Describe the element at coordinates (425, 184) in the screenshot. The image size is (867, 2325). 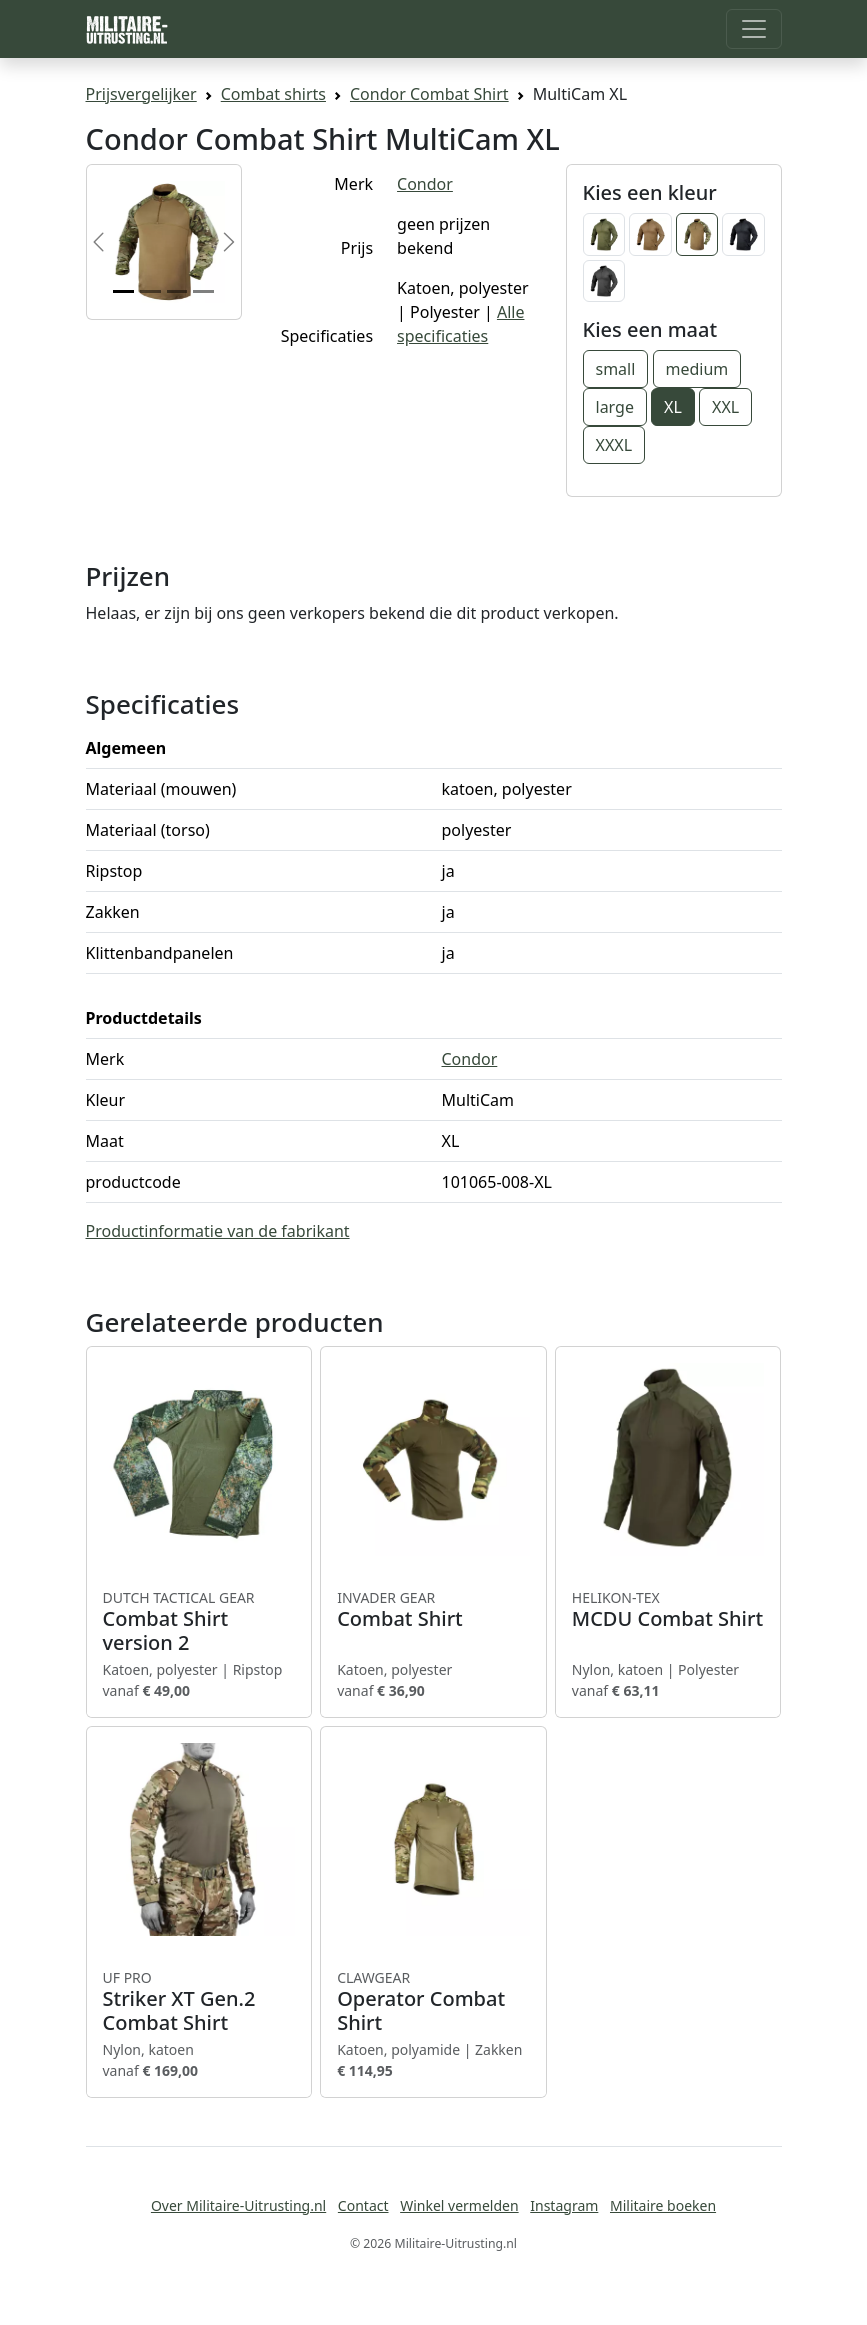
I see `Condor` at that location.